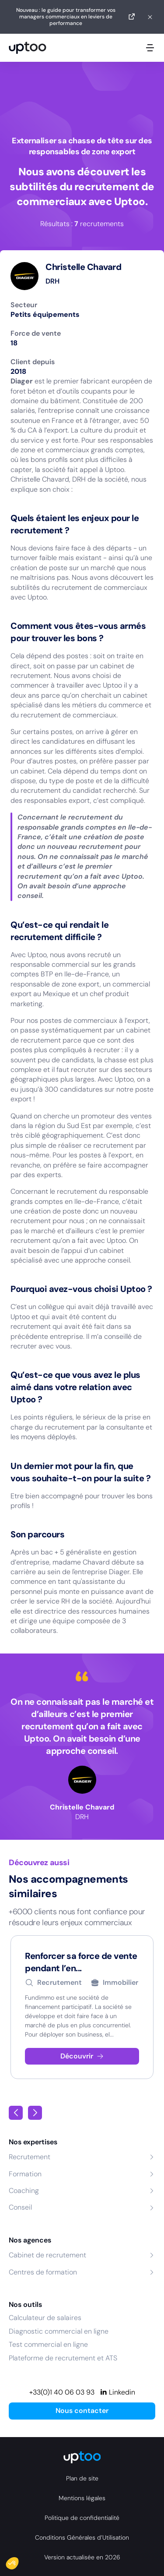  What do you see at coordinates (82, 2498) in the screenshot?
I see `Mentions légales` at bounding box center [82, 2498].